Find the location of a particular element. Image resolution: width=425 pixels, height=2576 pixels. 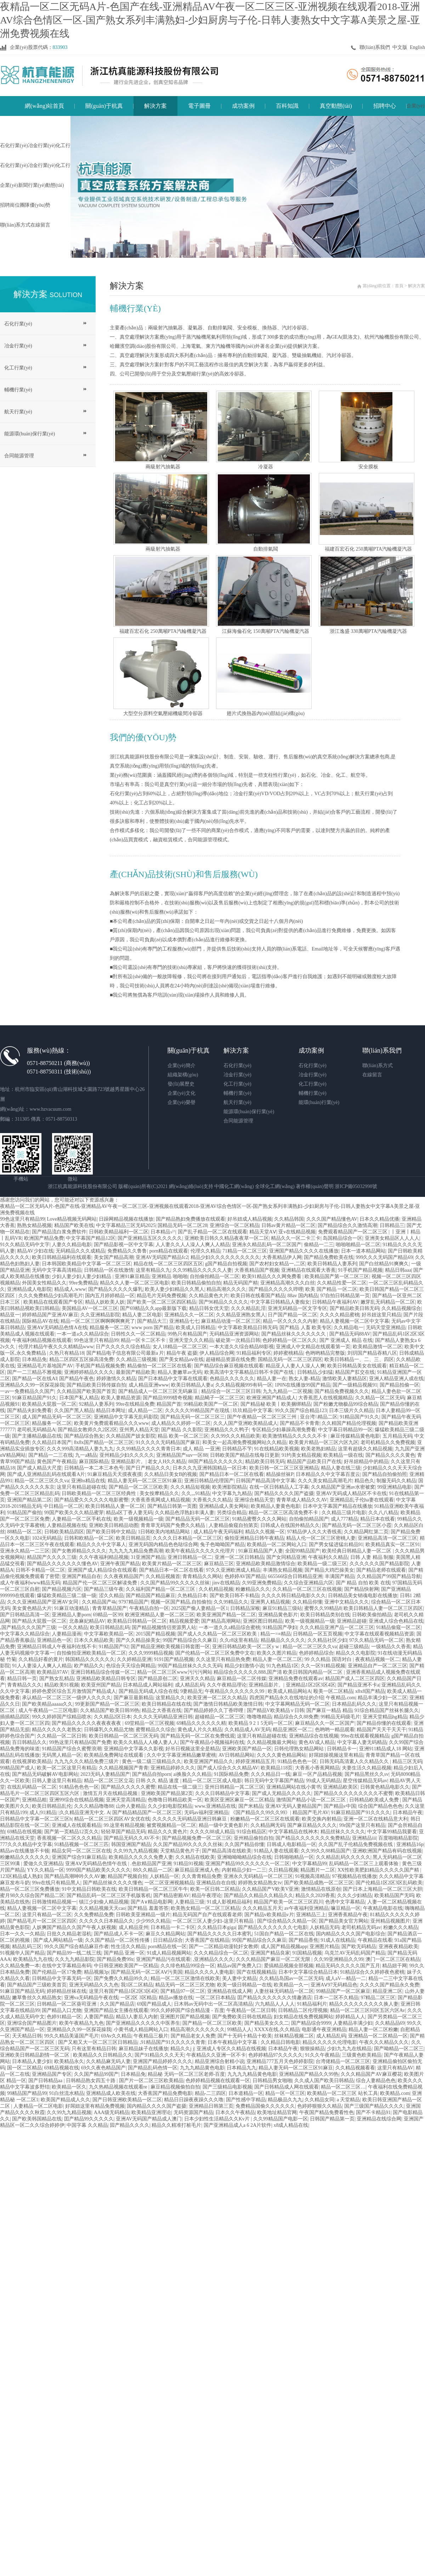

无码精品久久久成精品 is located at coordinates (80, 1251).